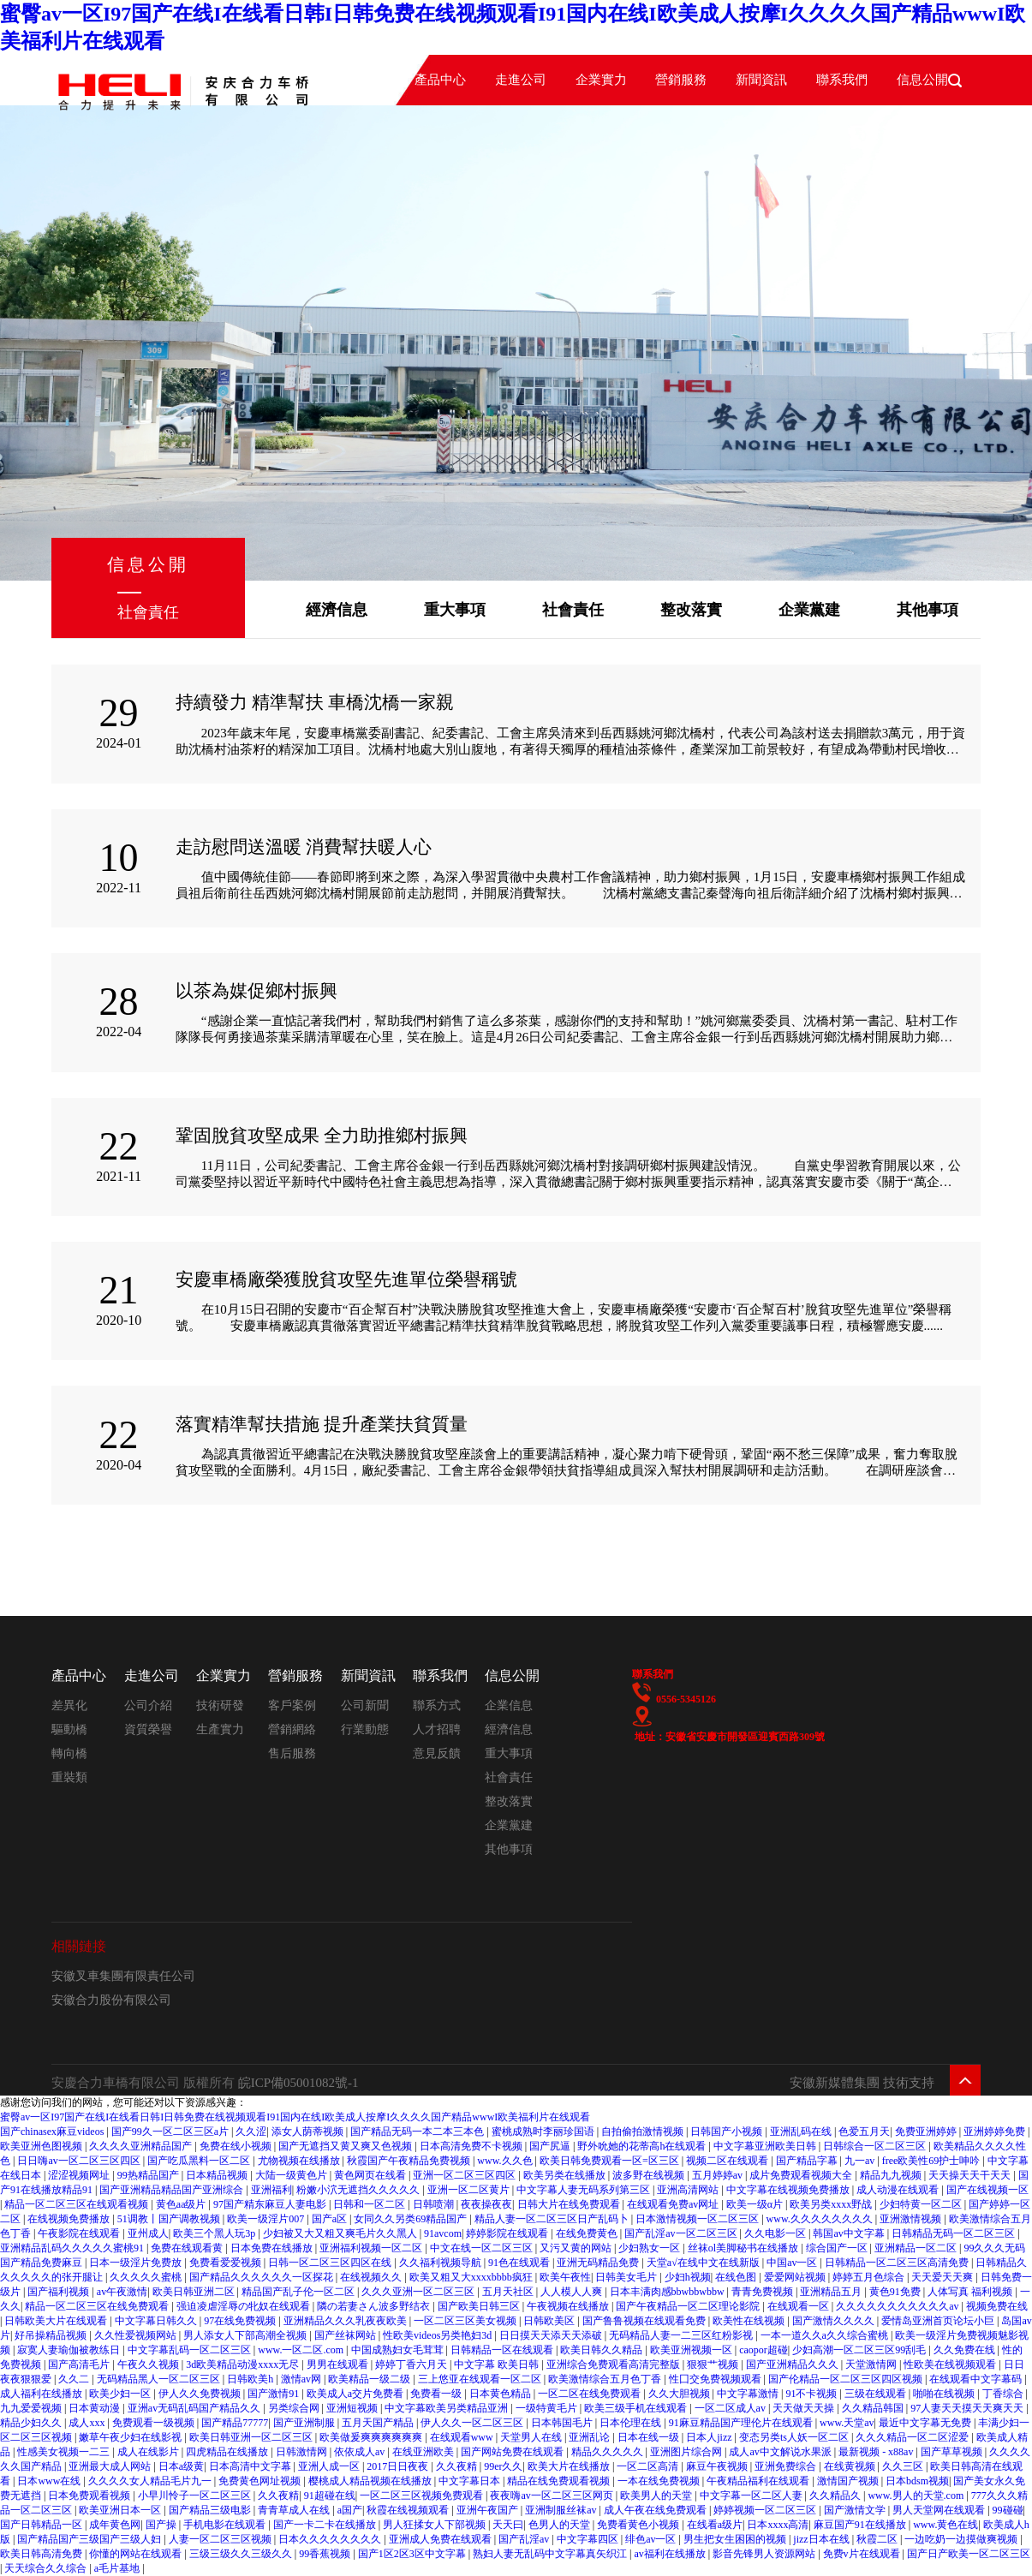 This screenshot has height=2576, width=1032. Describe the element at coordinates (856, 2510) in the screenshot. I see `国产激情文学` at that location.